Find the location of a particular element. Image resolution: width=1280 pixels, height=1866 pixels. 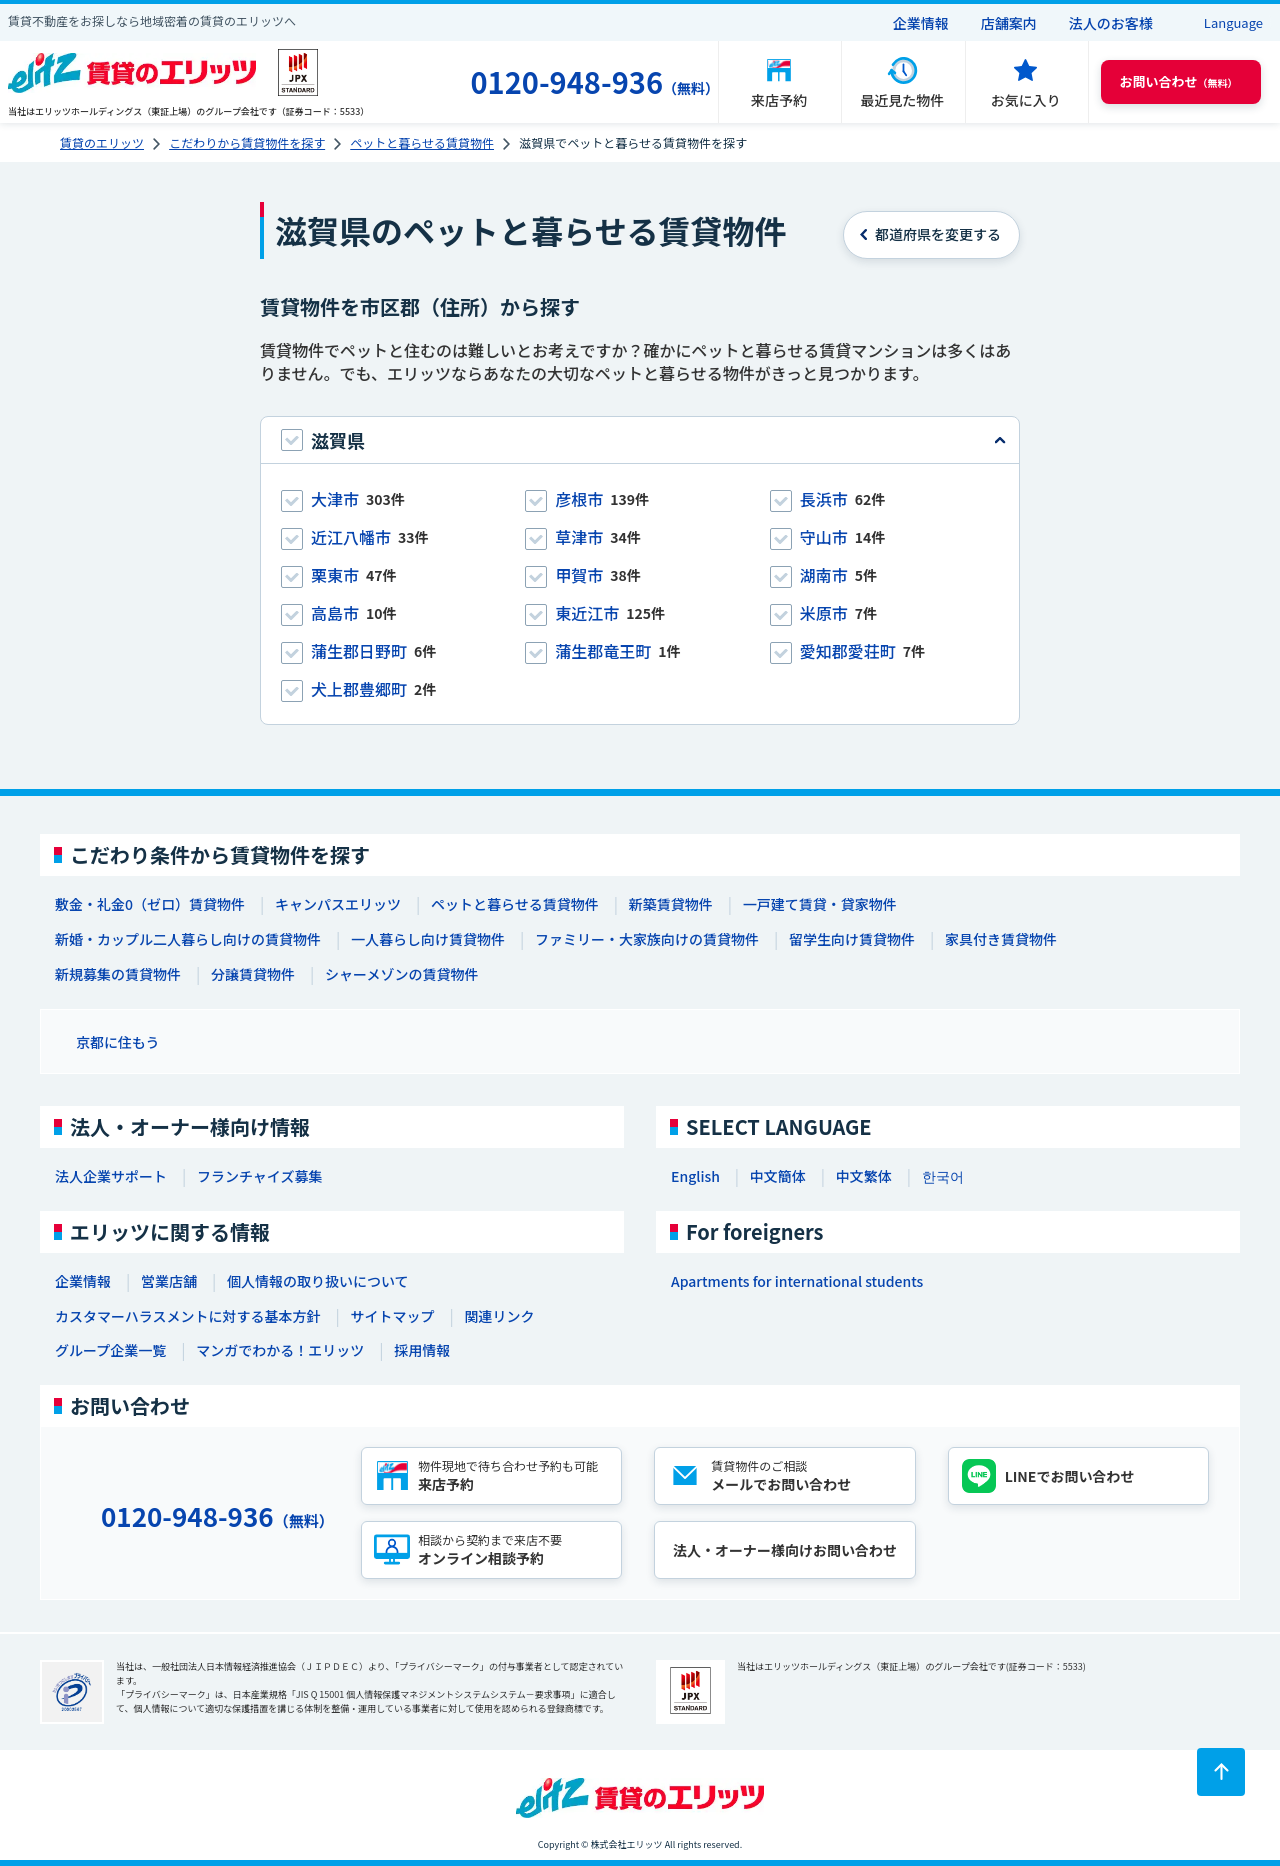

（無料） [button] is located at coordinates (1179, 81).